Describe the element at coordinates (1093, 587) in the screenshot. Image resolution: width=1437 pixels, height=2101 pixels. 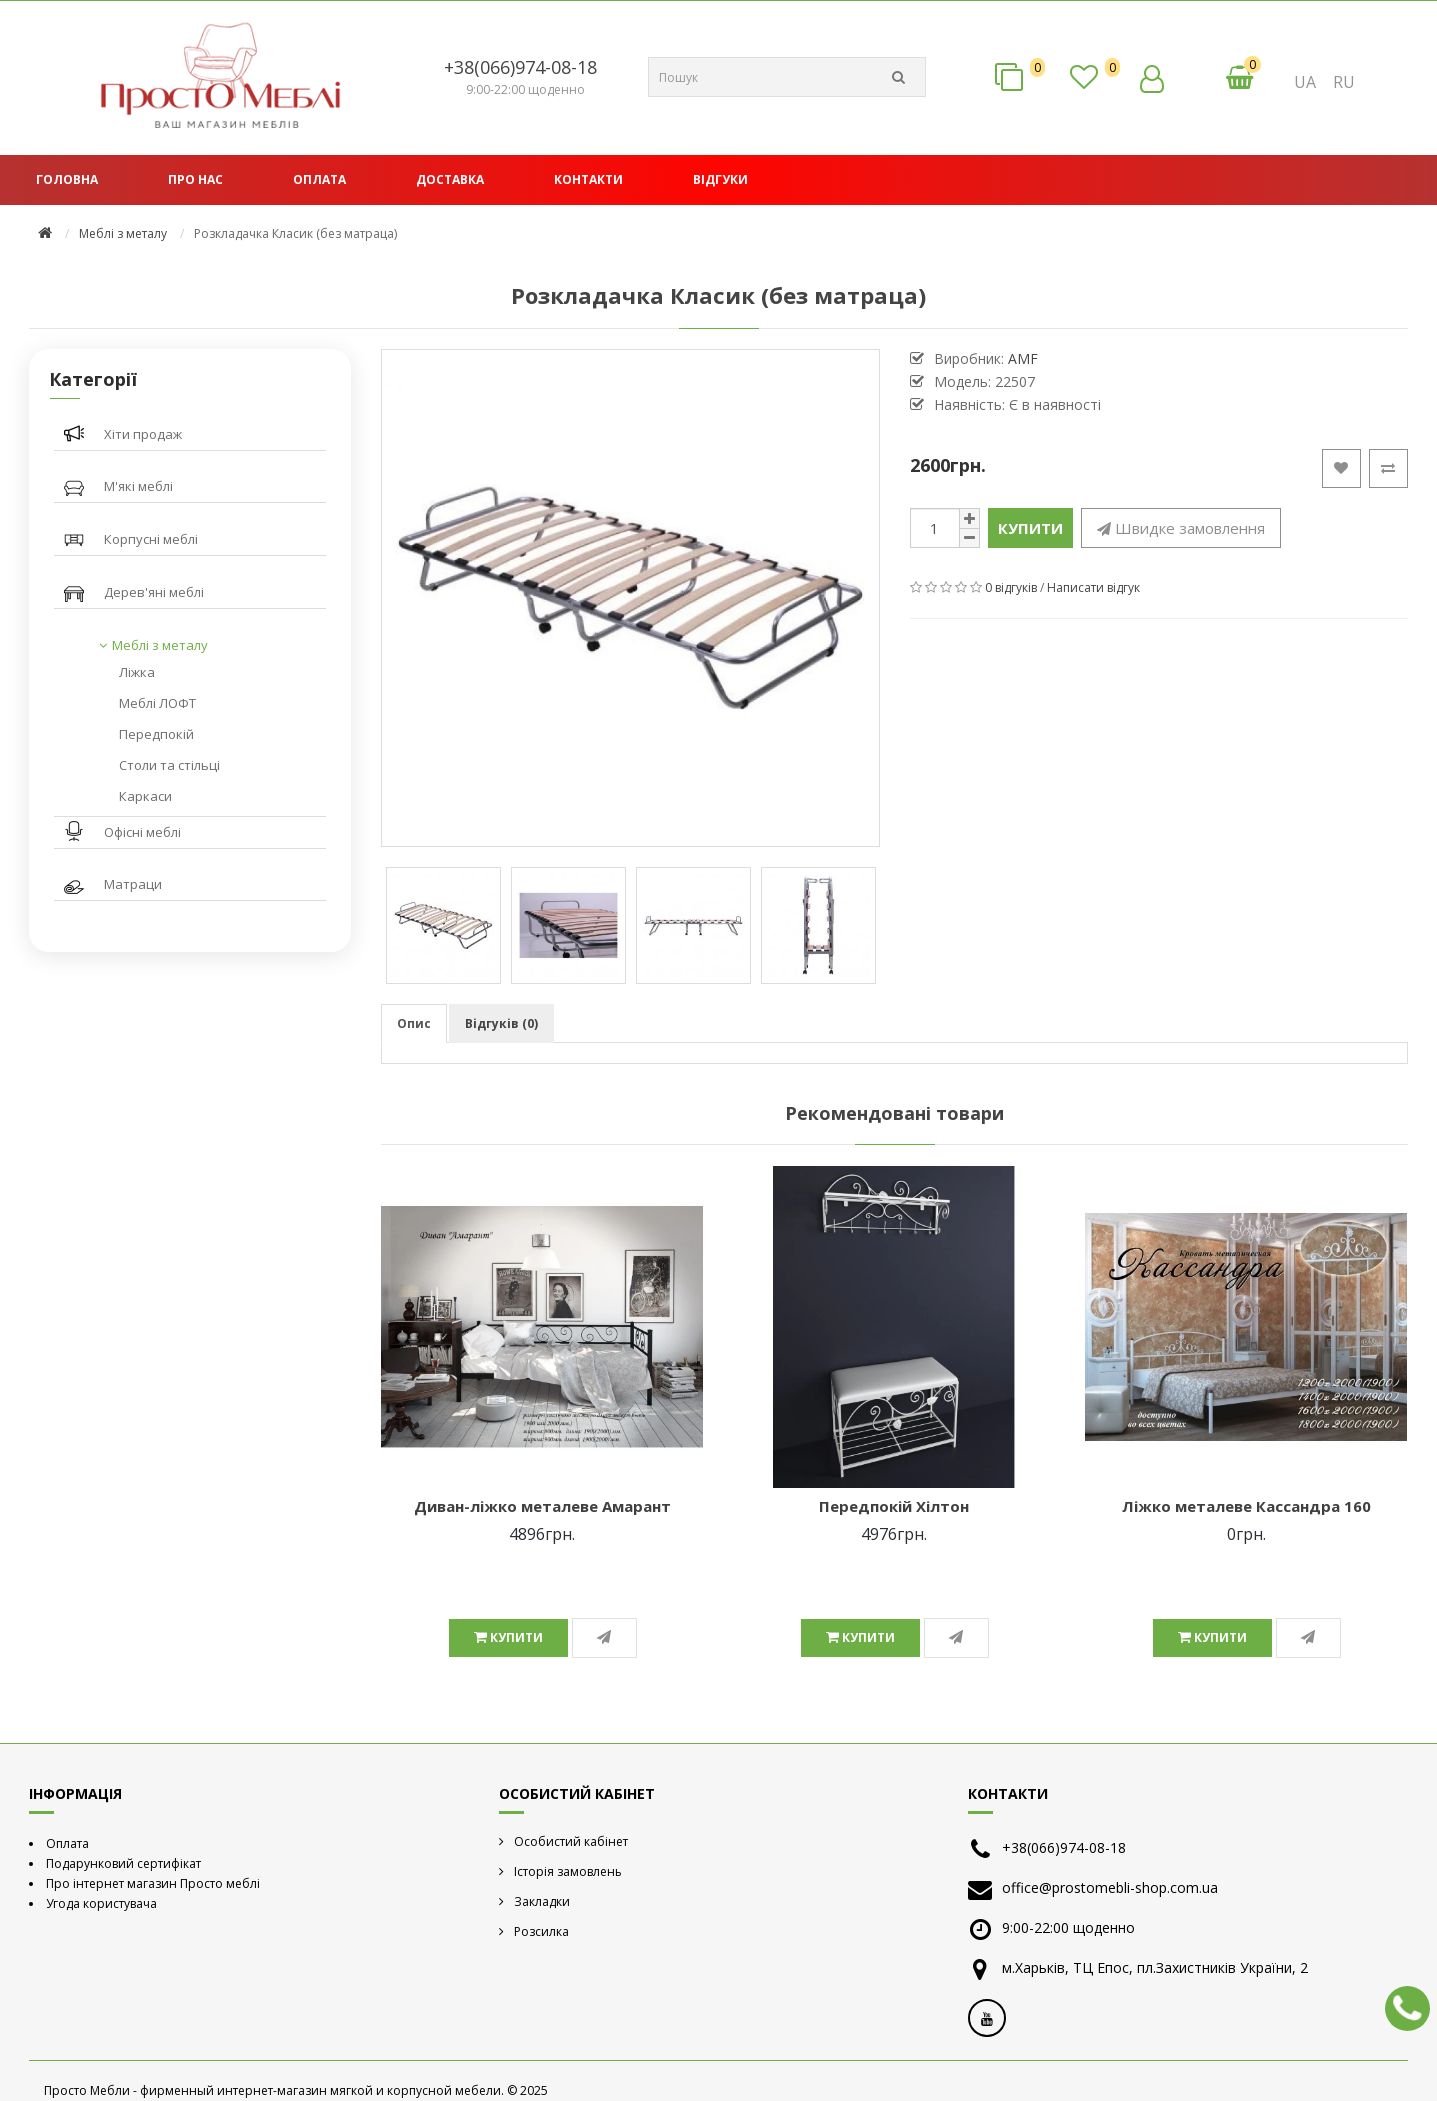
I see `Написати відгук` at that location.